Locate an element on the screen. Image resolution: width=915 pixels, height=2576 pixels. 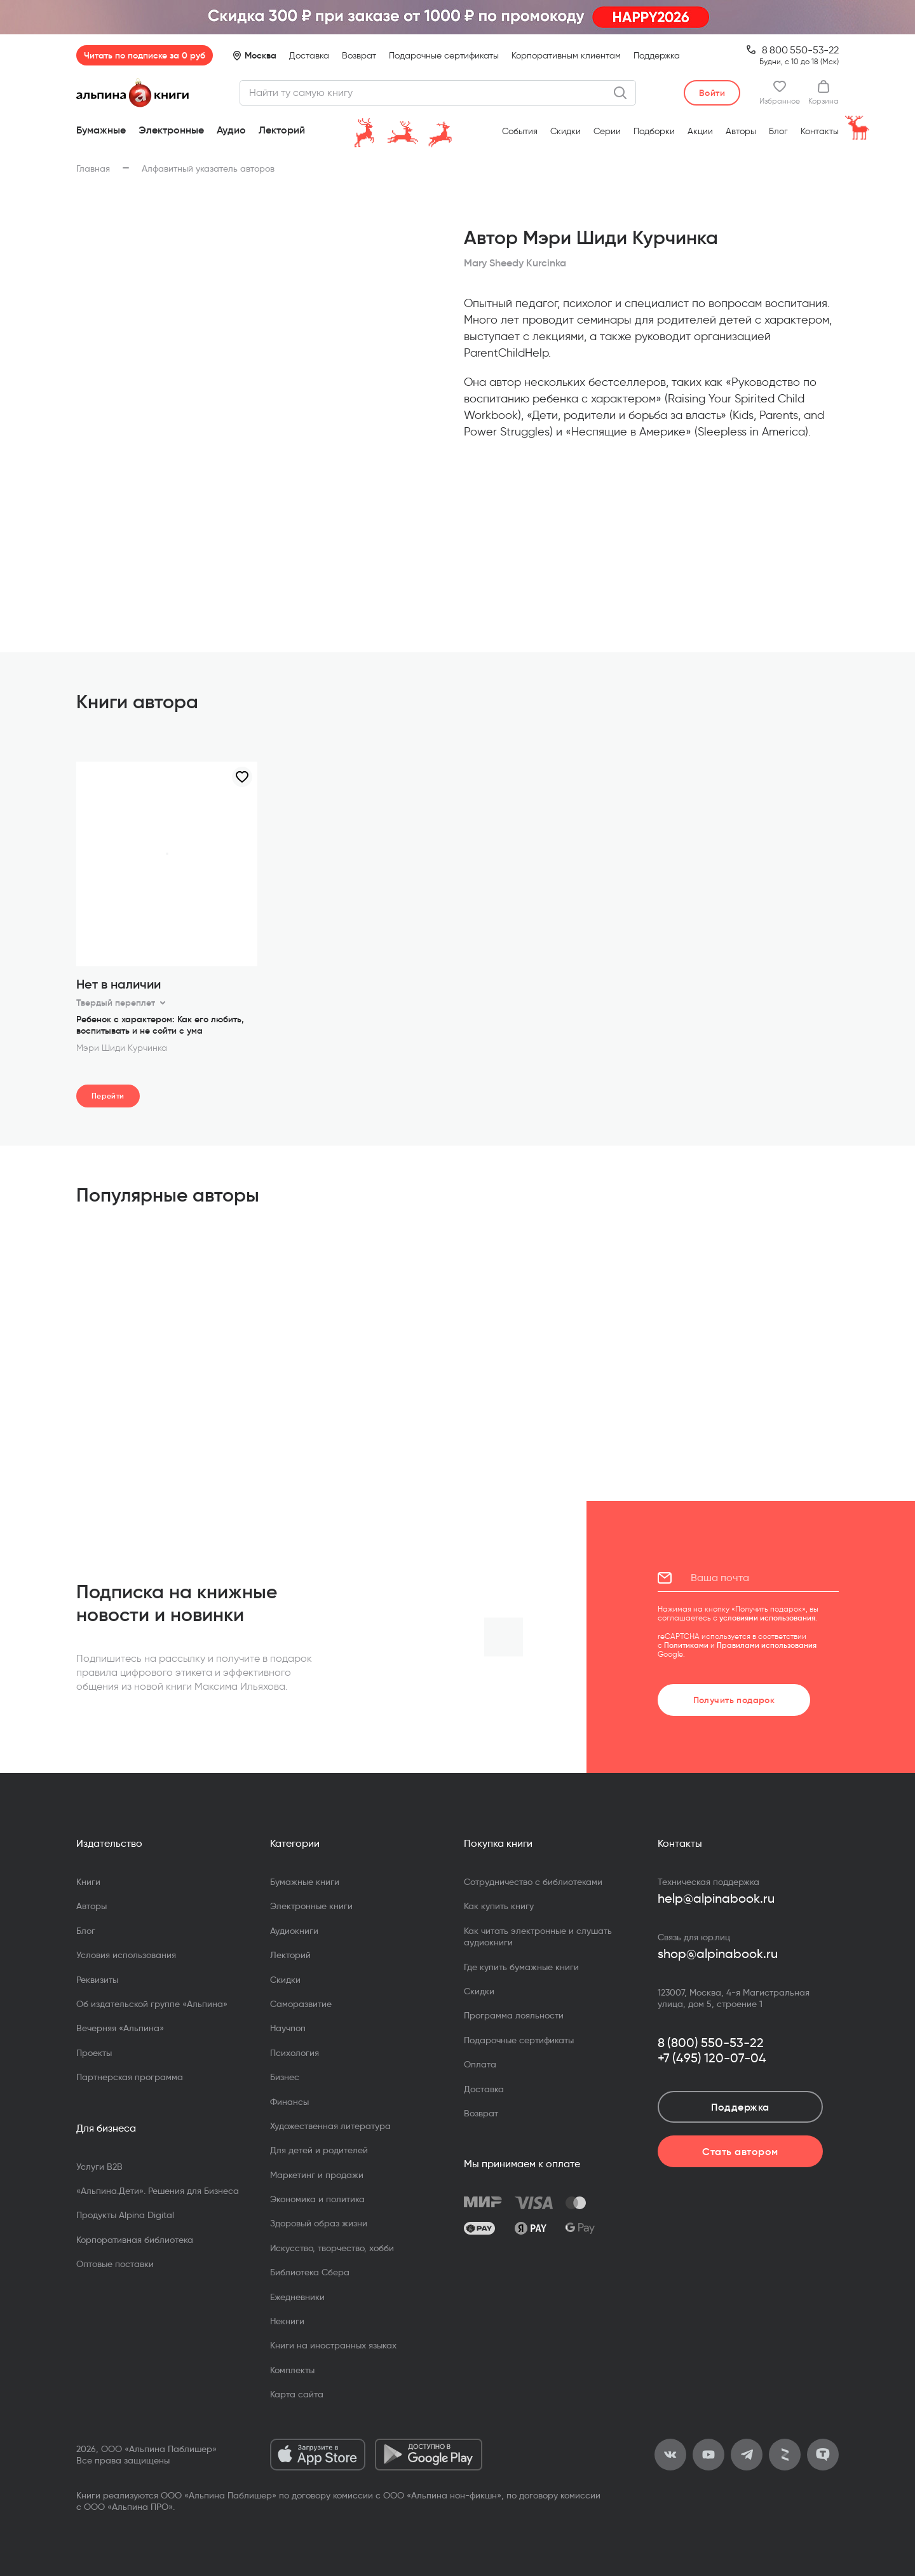
Бумажные книги is located at coordinates (304, 1881).